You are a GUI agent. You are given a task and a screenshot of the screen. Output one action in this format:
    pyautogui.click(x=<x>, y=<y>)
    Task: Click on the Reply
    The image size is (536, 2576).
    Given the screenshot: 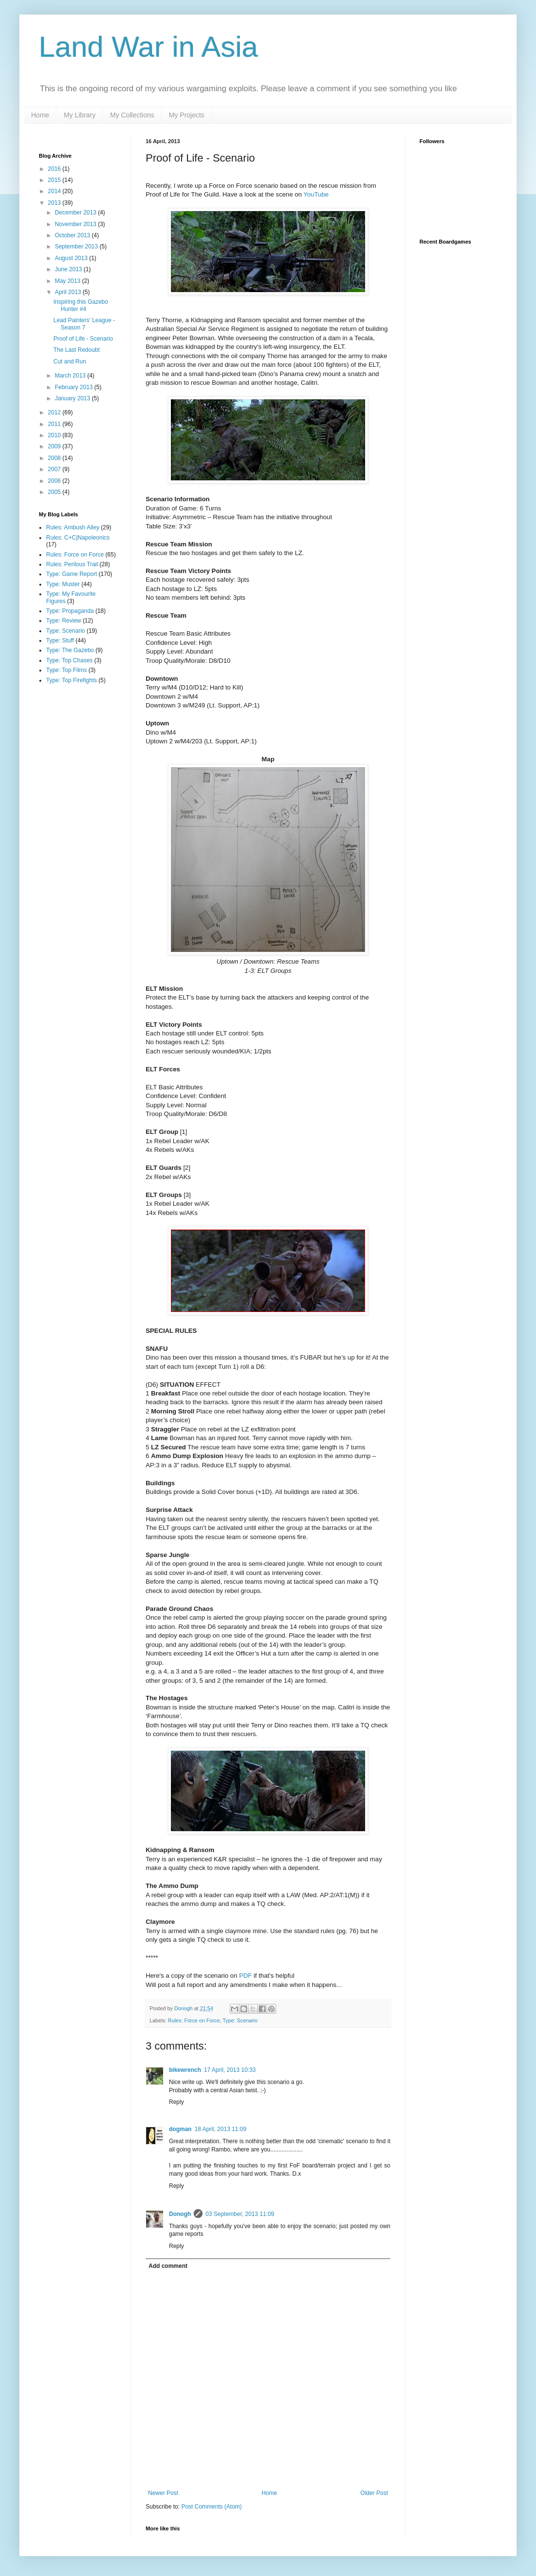 What is the action you would take?
    pyautogui.click(x=176, y=2102)
    